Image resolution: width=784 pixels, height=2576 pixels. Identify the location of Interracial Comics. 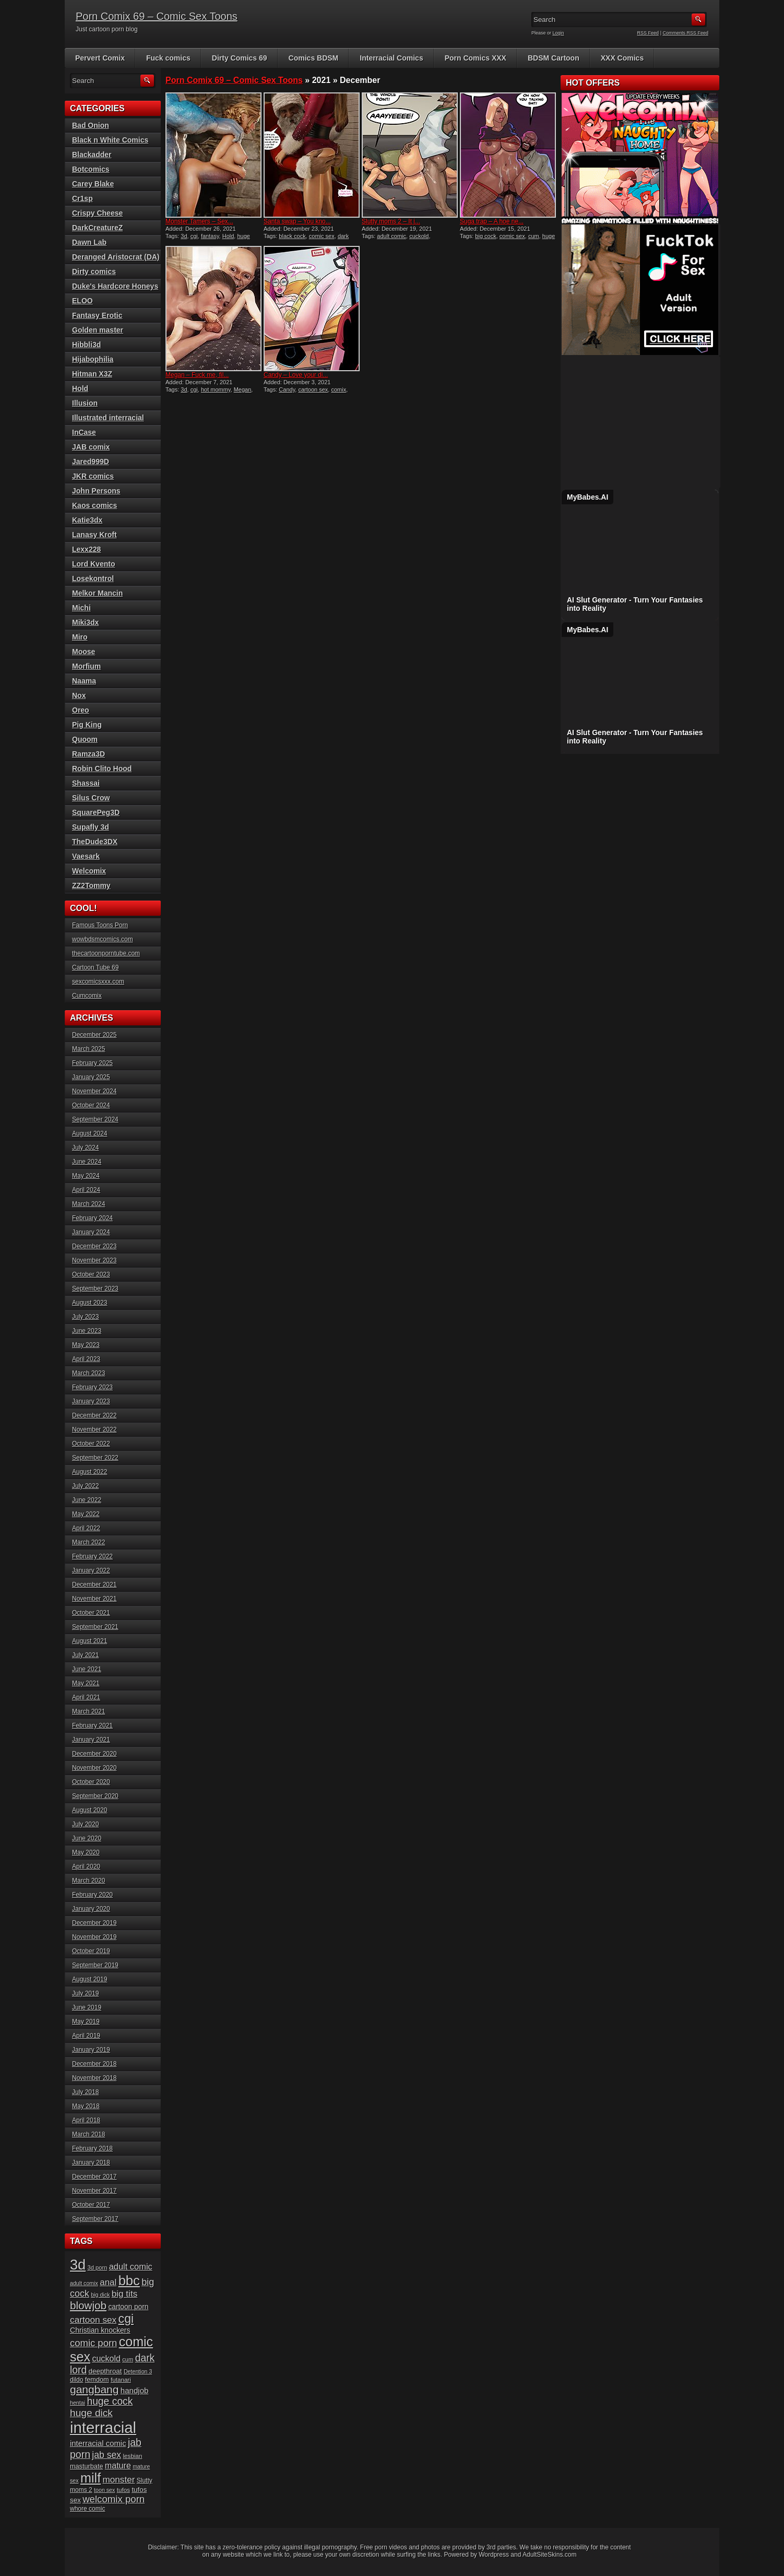
(391, 58).